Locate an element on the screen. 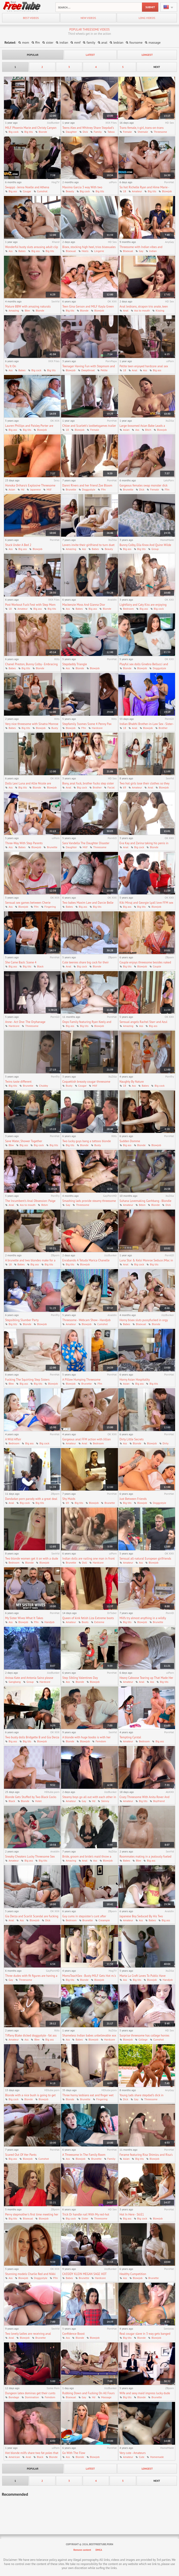  massage is located at coordinates (154, 42).